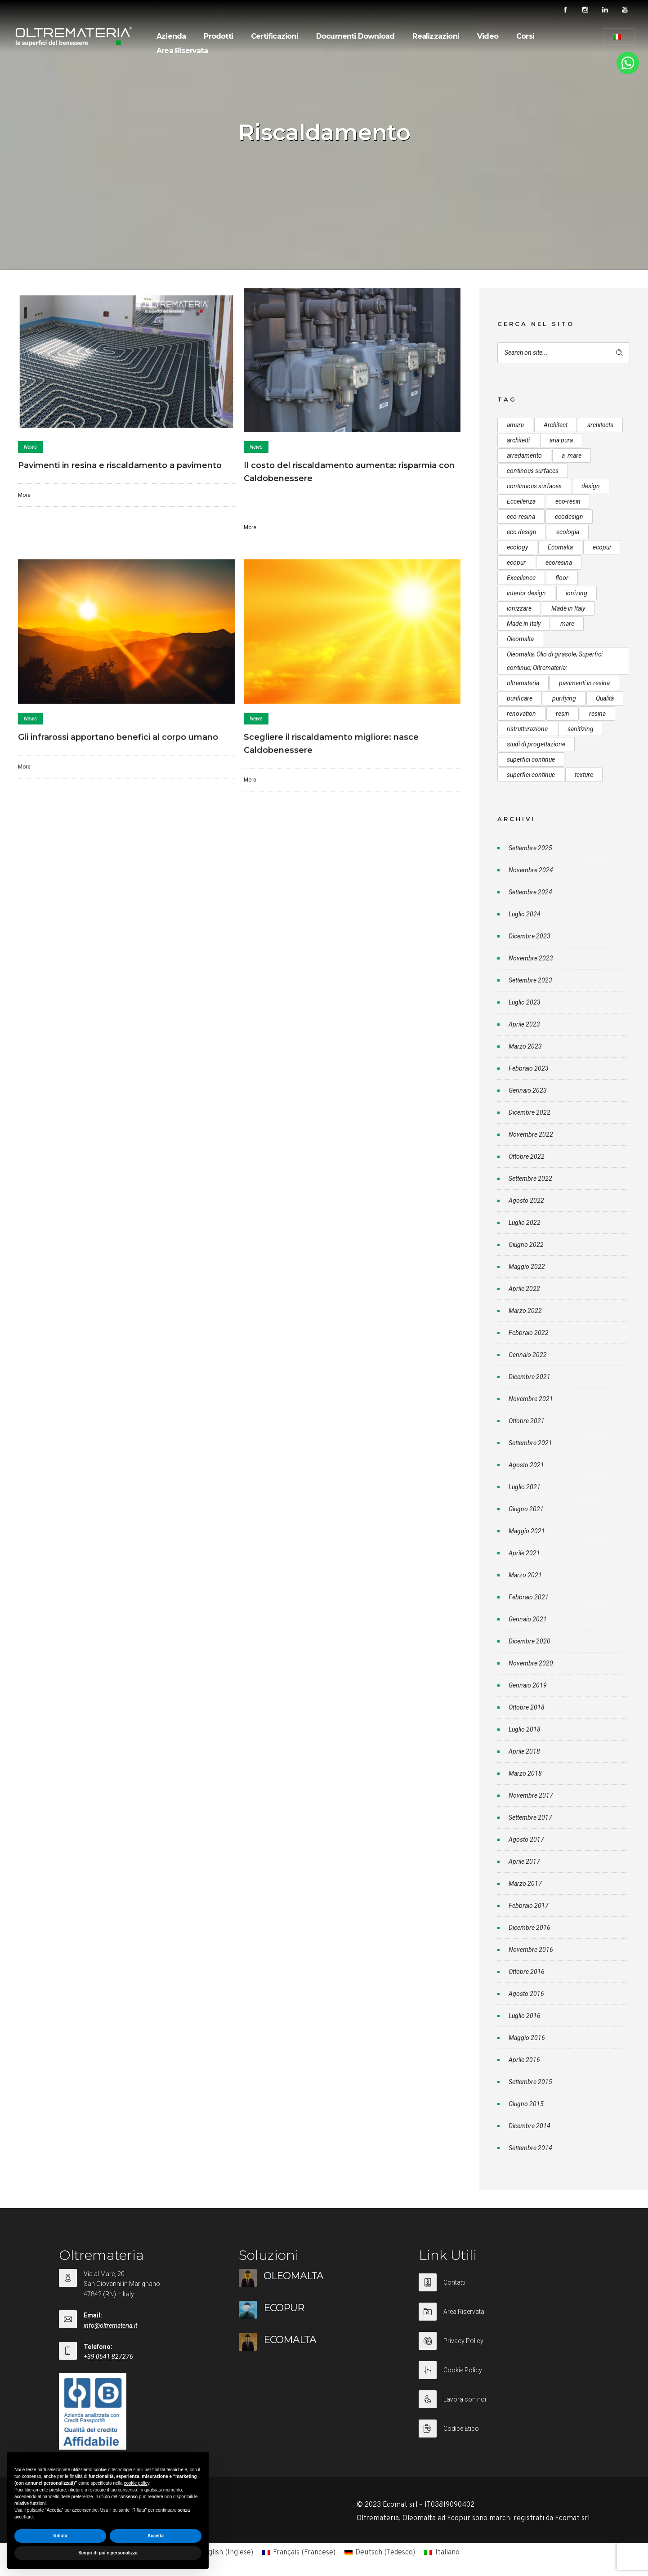 This screenshot has width=648, height=2576. I want to click on Dicembre 2016, so click(529, 1927).